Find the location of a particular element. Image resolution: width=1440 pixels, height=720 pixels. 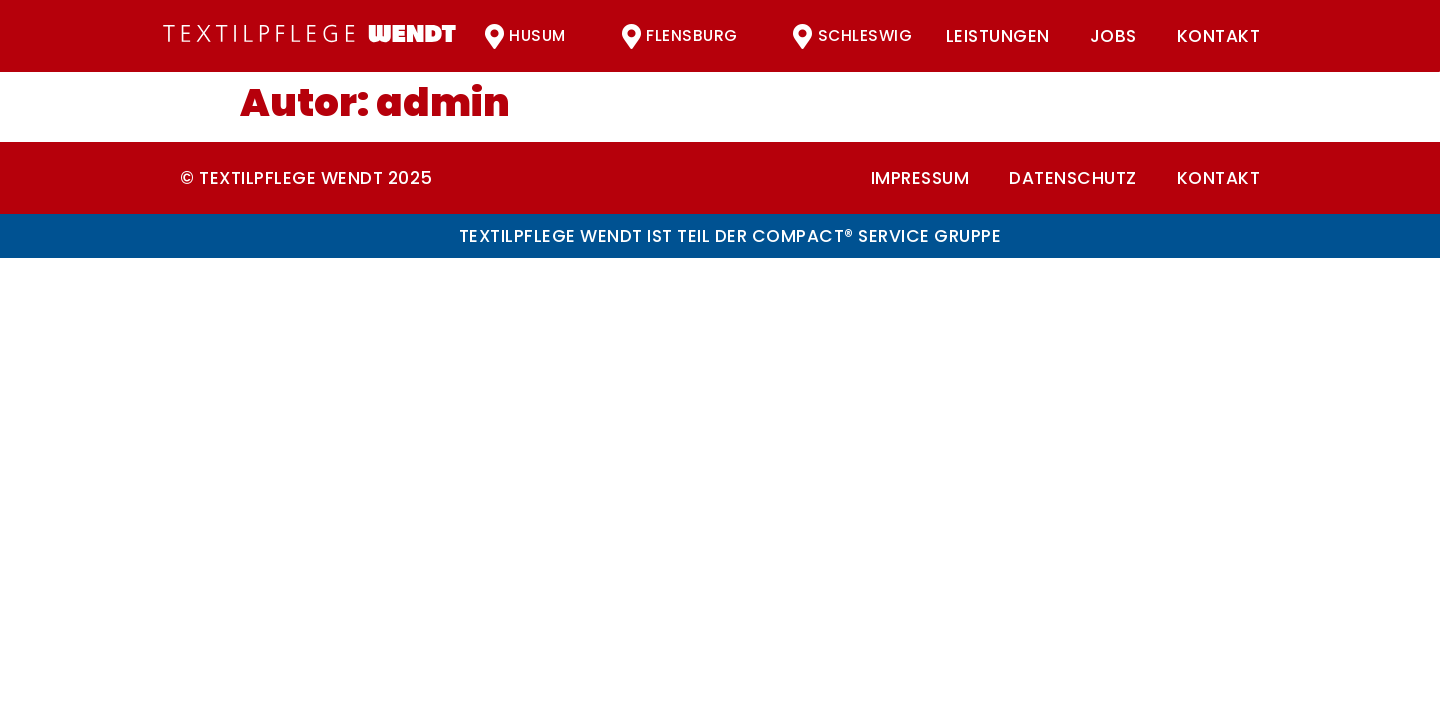

Datenschutz is located at coordinates (1073, 178).